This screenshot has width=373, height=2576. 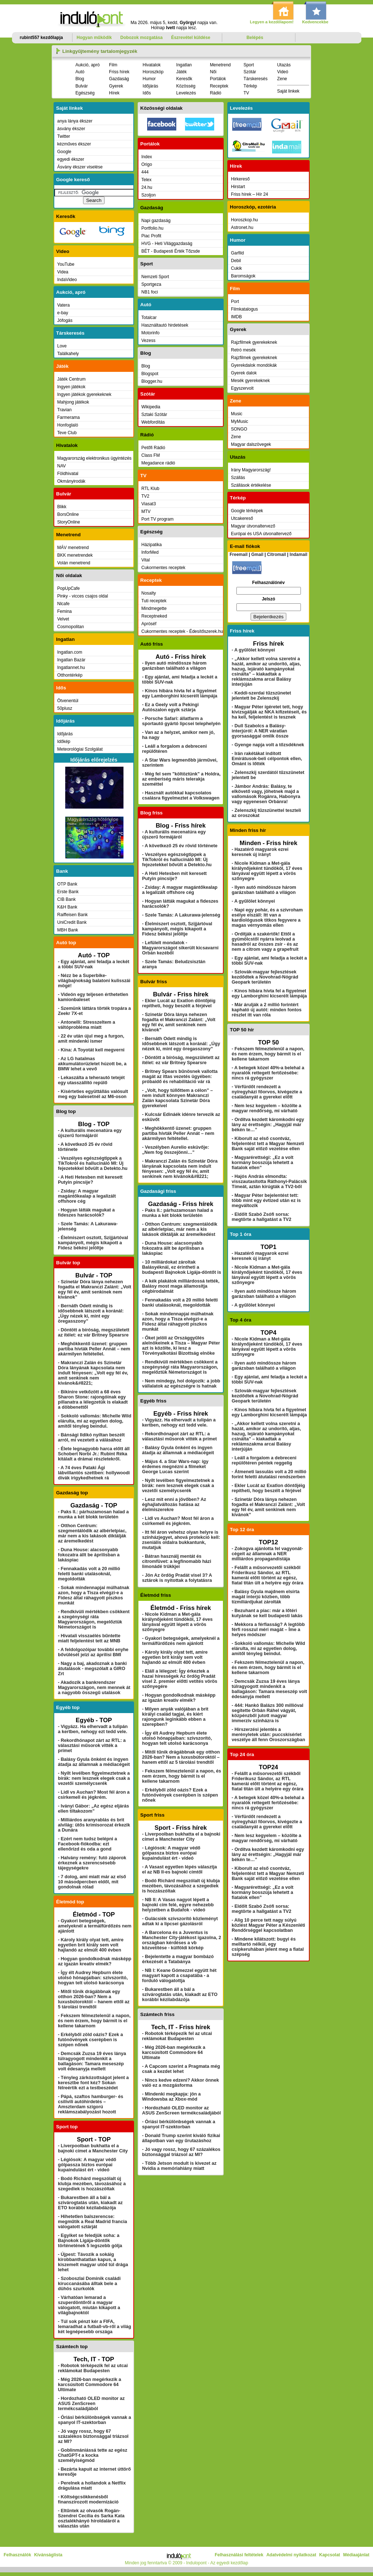 What do you see at coordinates (72, 922) in the screenshot?
I see `UniCredit Bank` at bounding box center [72, 922].